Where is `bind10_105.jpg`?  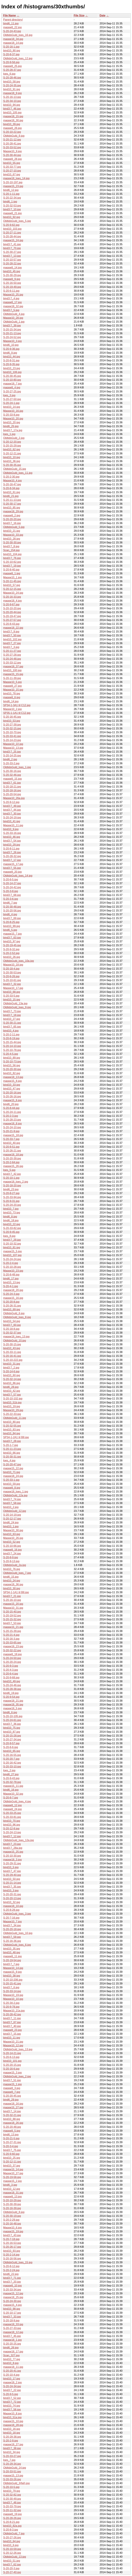
bind10_105.jpg is located at coordinates (12, 112).